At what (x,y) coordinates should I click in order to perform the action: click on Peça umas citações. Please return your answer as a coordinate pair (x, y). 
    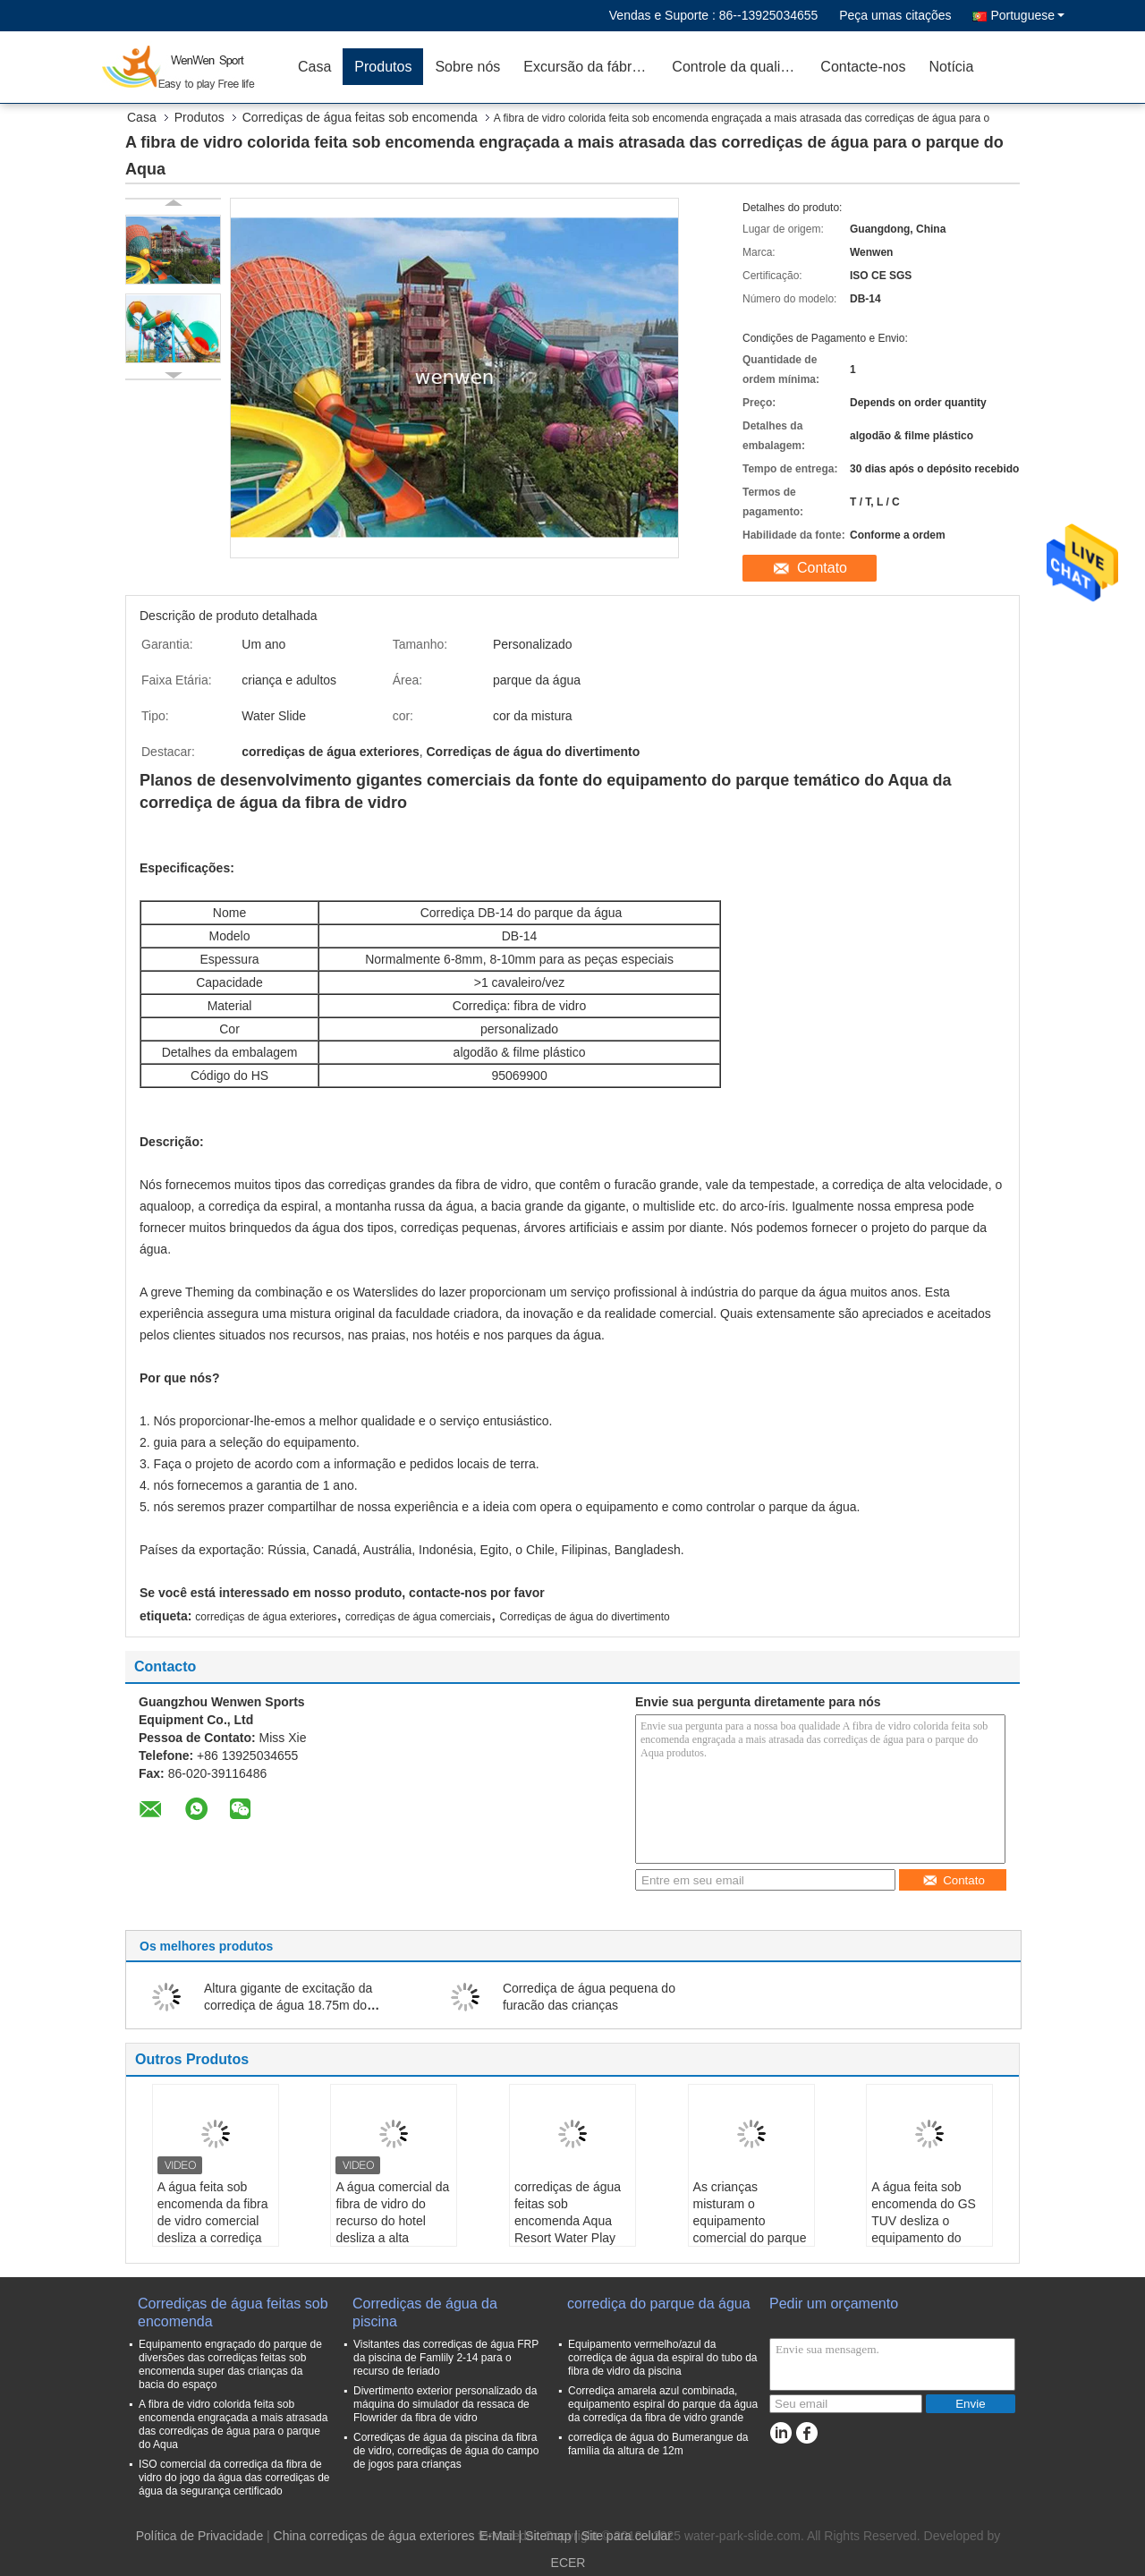
    Looking at the image, I should click on (895, 15).